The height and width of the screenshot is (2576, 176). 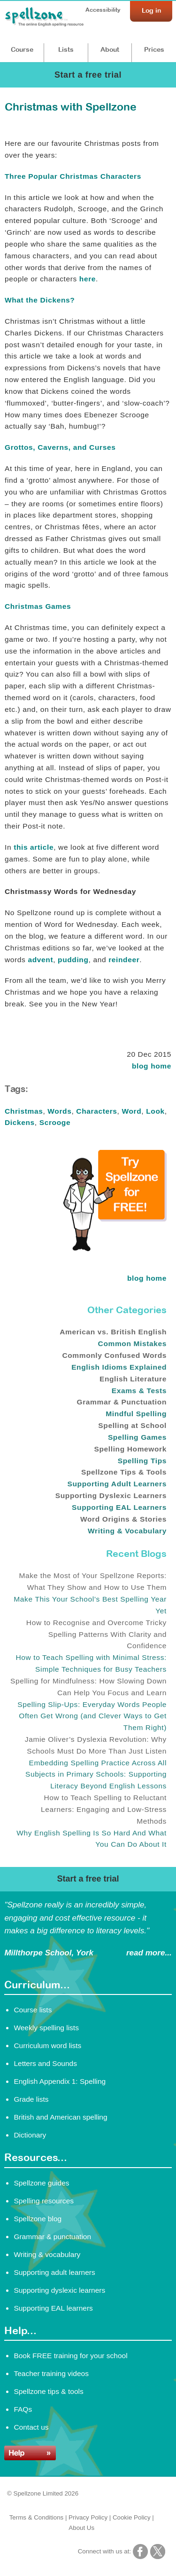 What do you see at coordinates (23, 2409) in the screenshot?
I see `FAQs` at bounding box center [23, 2409].